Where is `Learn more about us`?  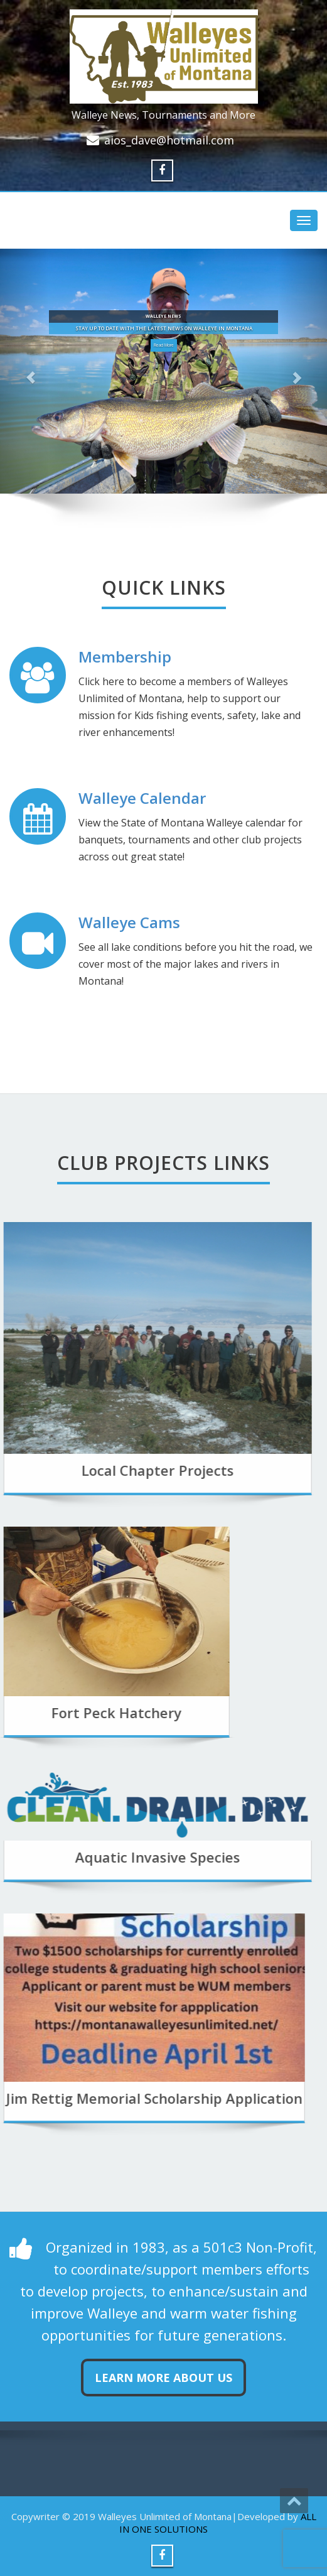
Learn more about us is located at coordinates (163, 2377).